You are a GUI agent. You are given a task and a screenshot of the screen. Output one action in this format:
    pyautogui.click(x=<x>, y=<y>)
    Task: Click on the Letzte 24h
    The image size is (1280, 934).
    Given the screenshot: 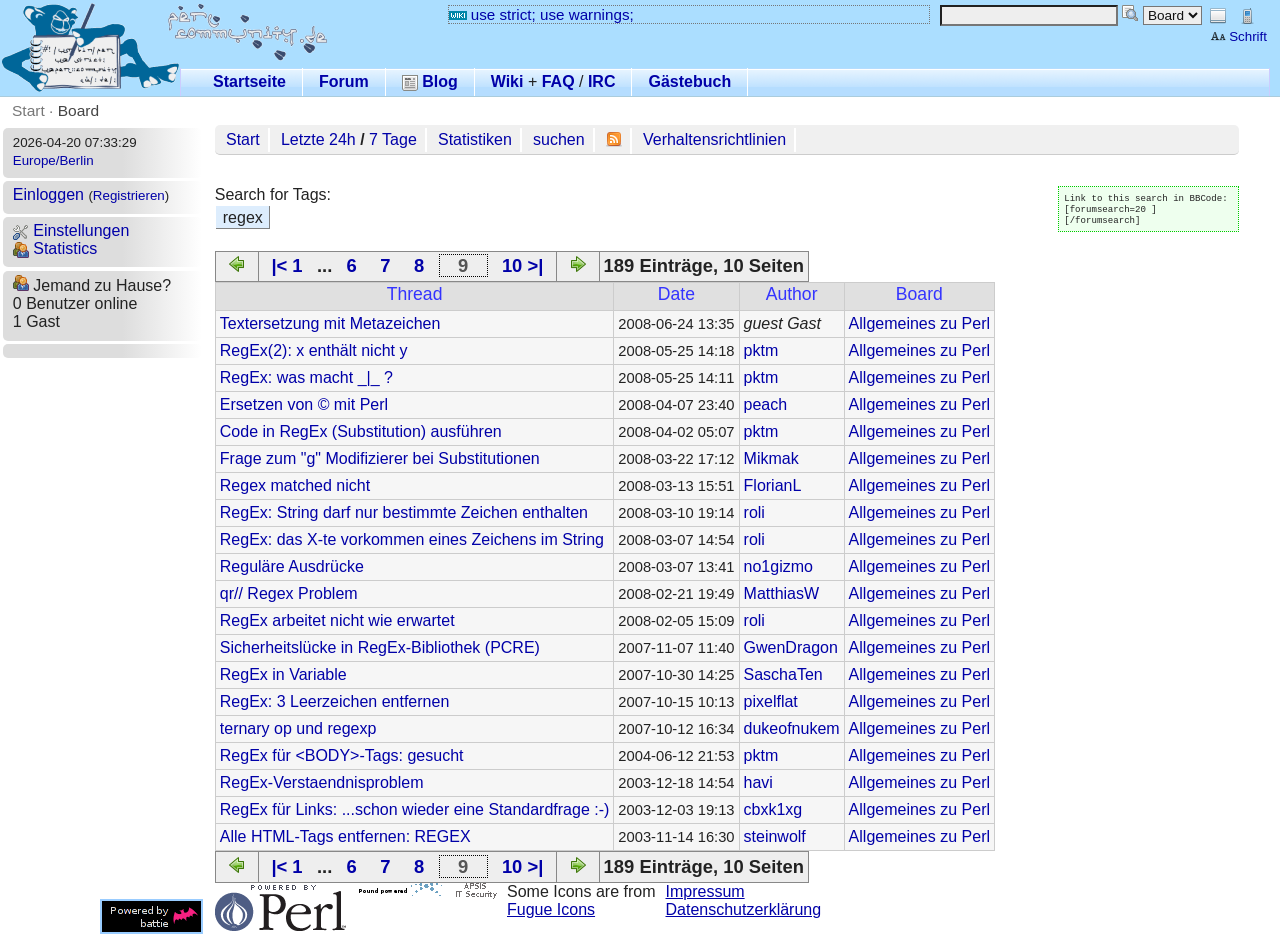 What is the action you would take?
    pyautogui.click(x=318, y=139)
    